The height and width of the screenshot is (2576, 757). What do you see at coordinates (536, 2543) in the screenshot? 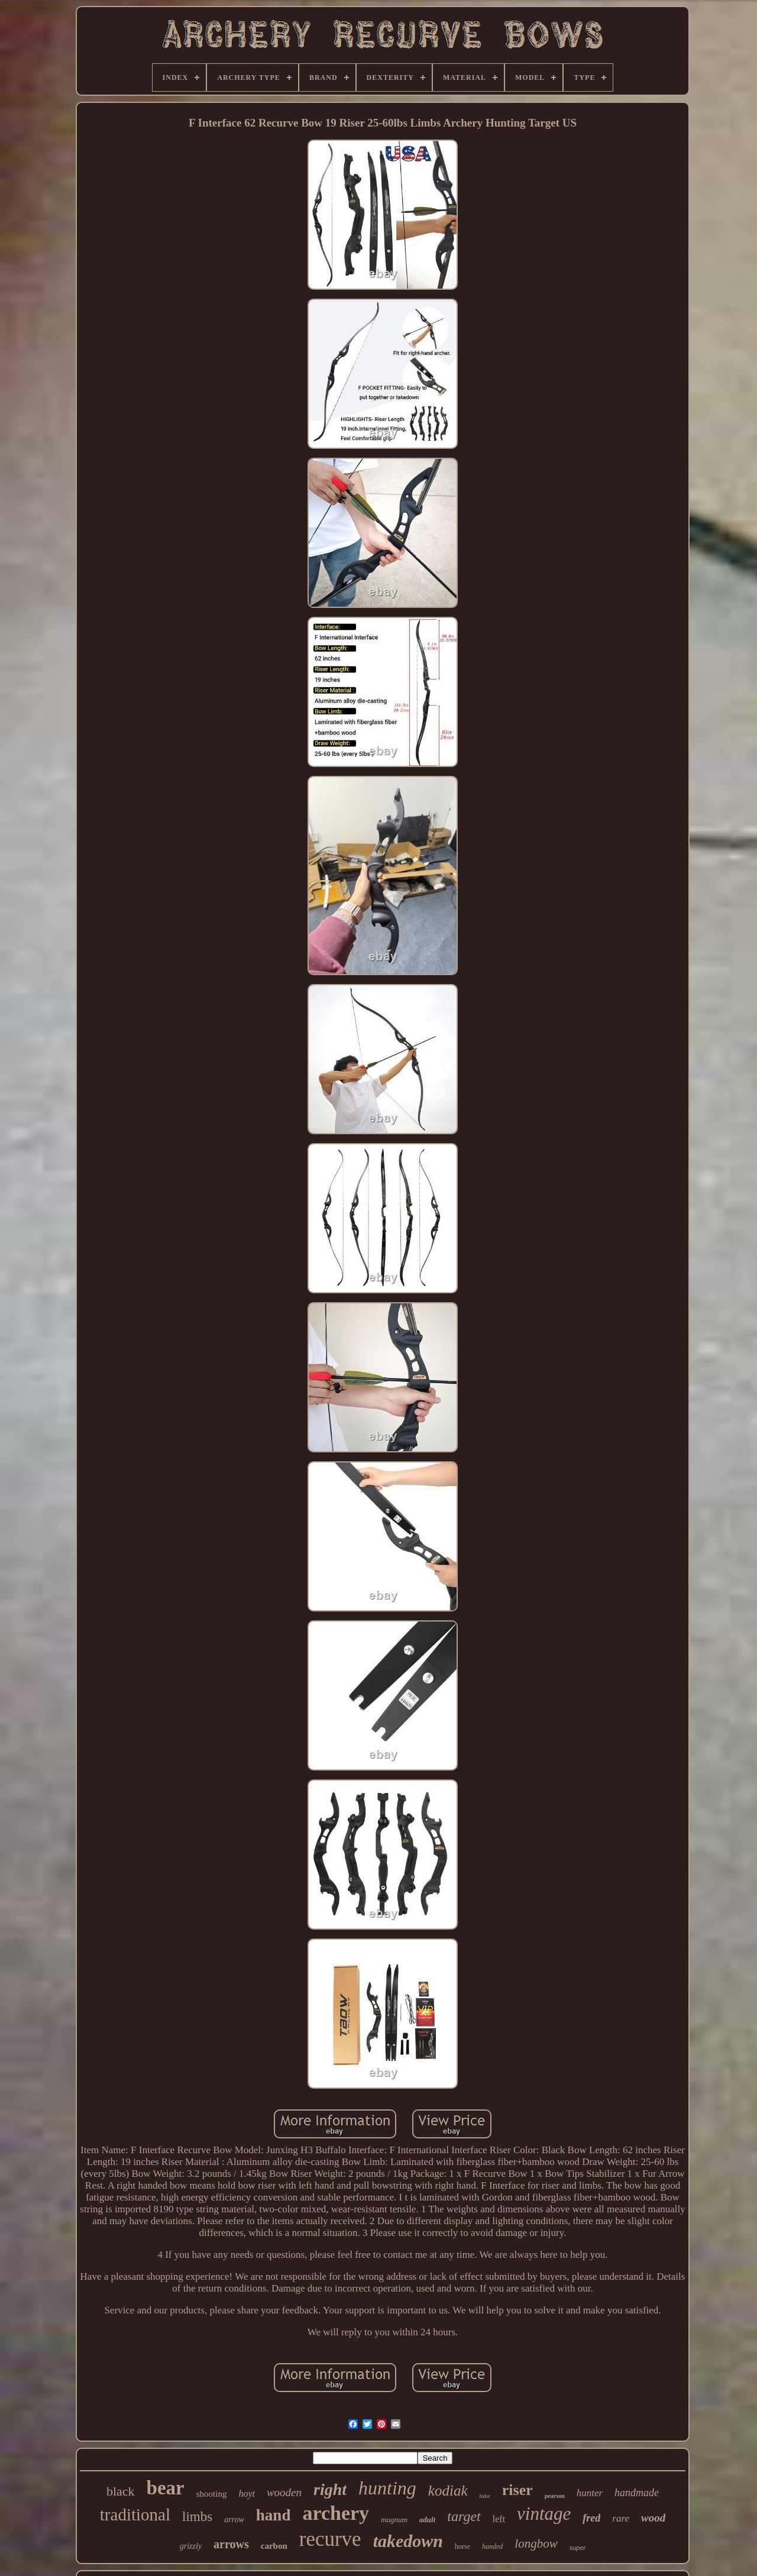
I see `longbow` at bounding box center [536, 2543].